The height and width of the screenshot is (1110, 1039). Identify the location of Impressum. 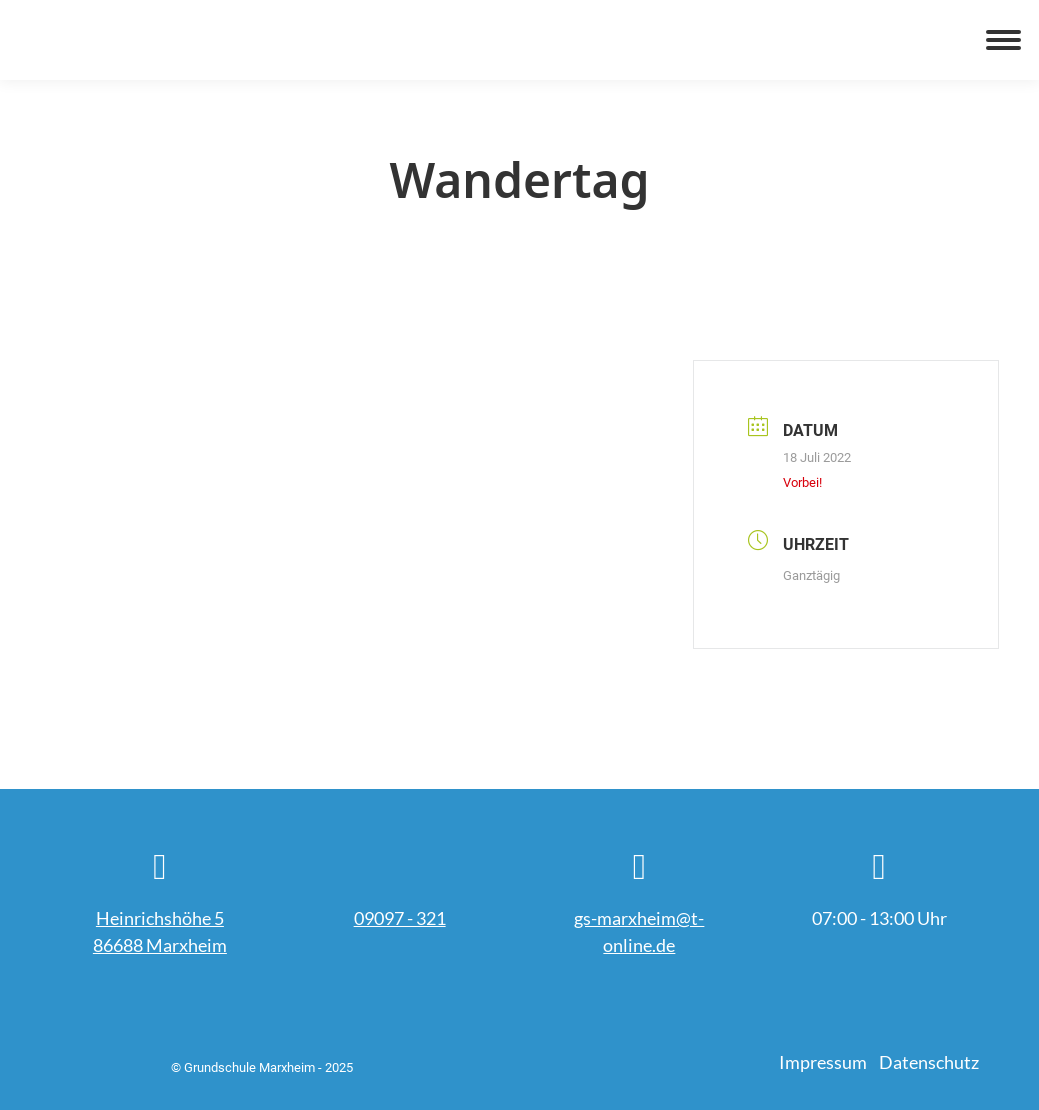
(823, 1062).